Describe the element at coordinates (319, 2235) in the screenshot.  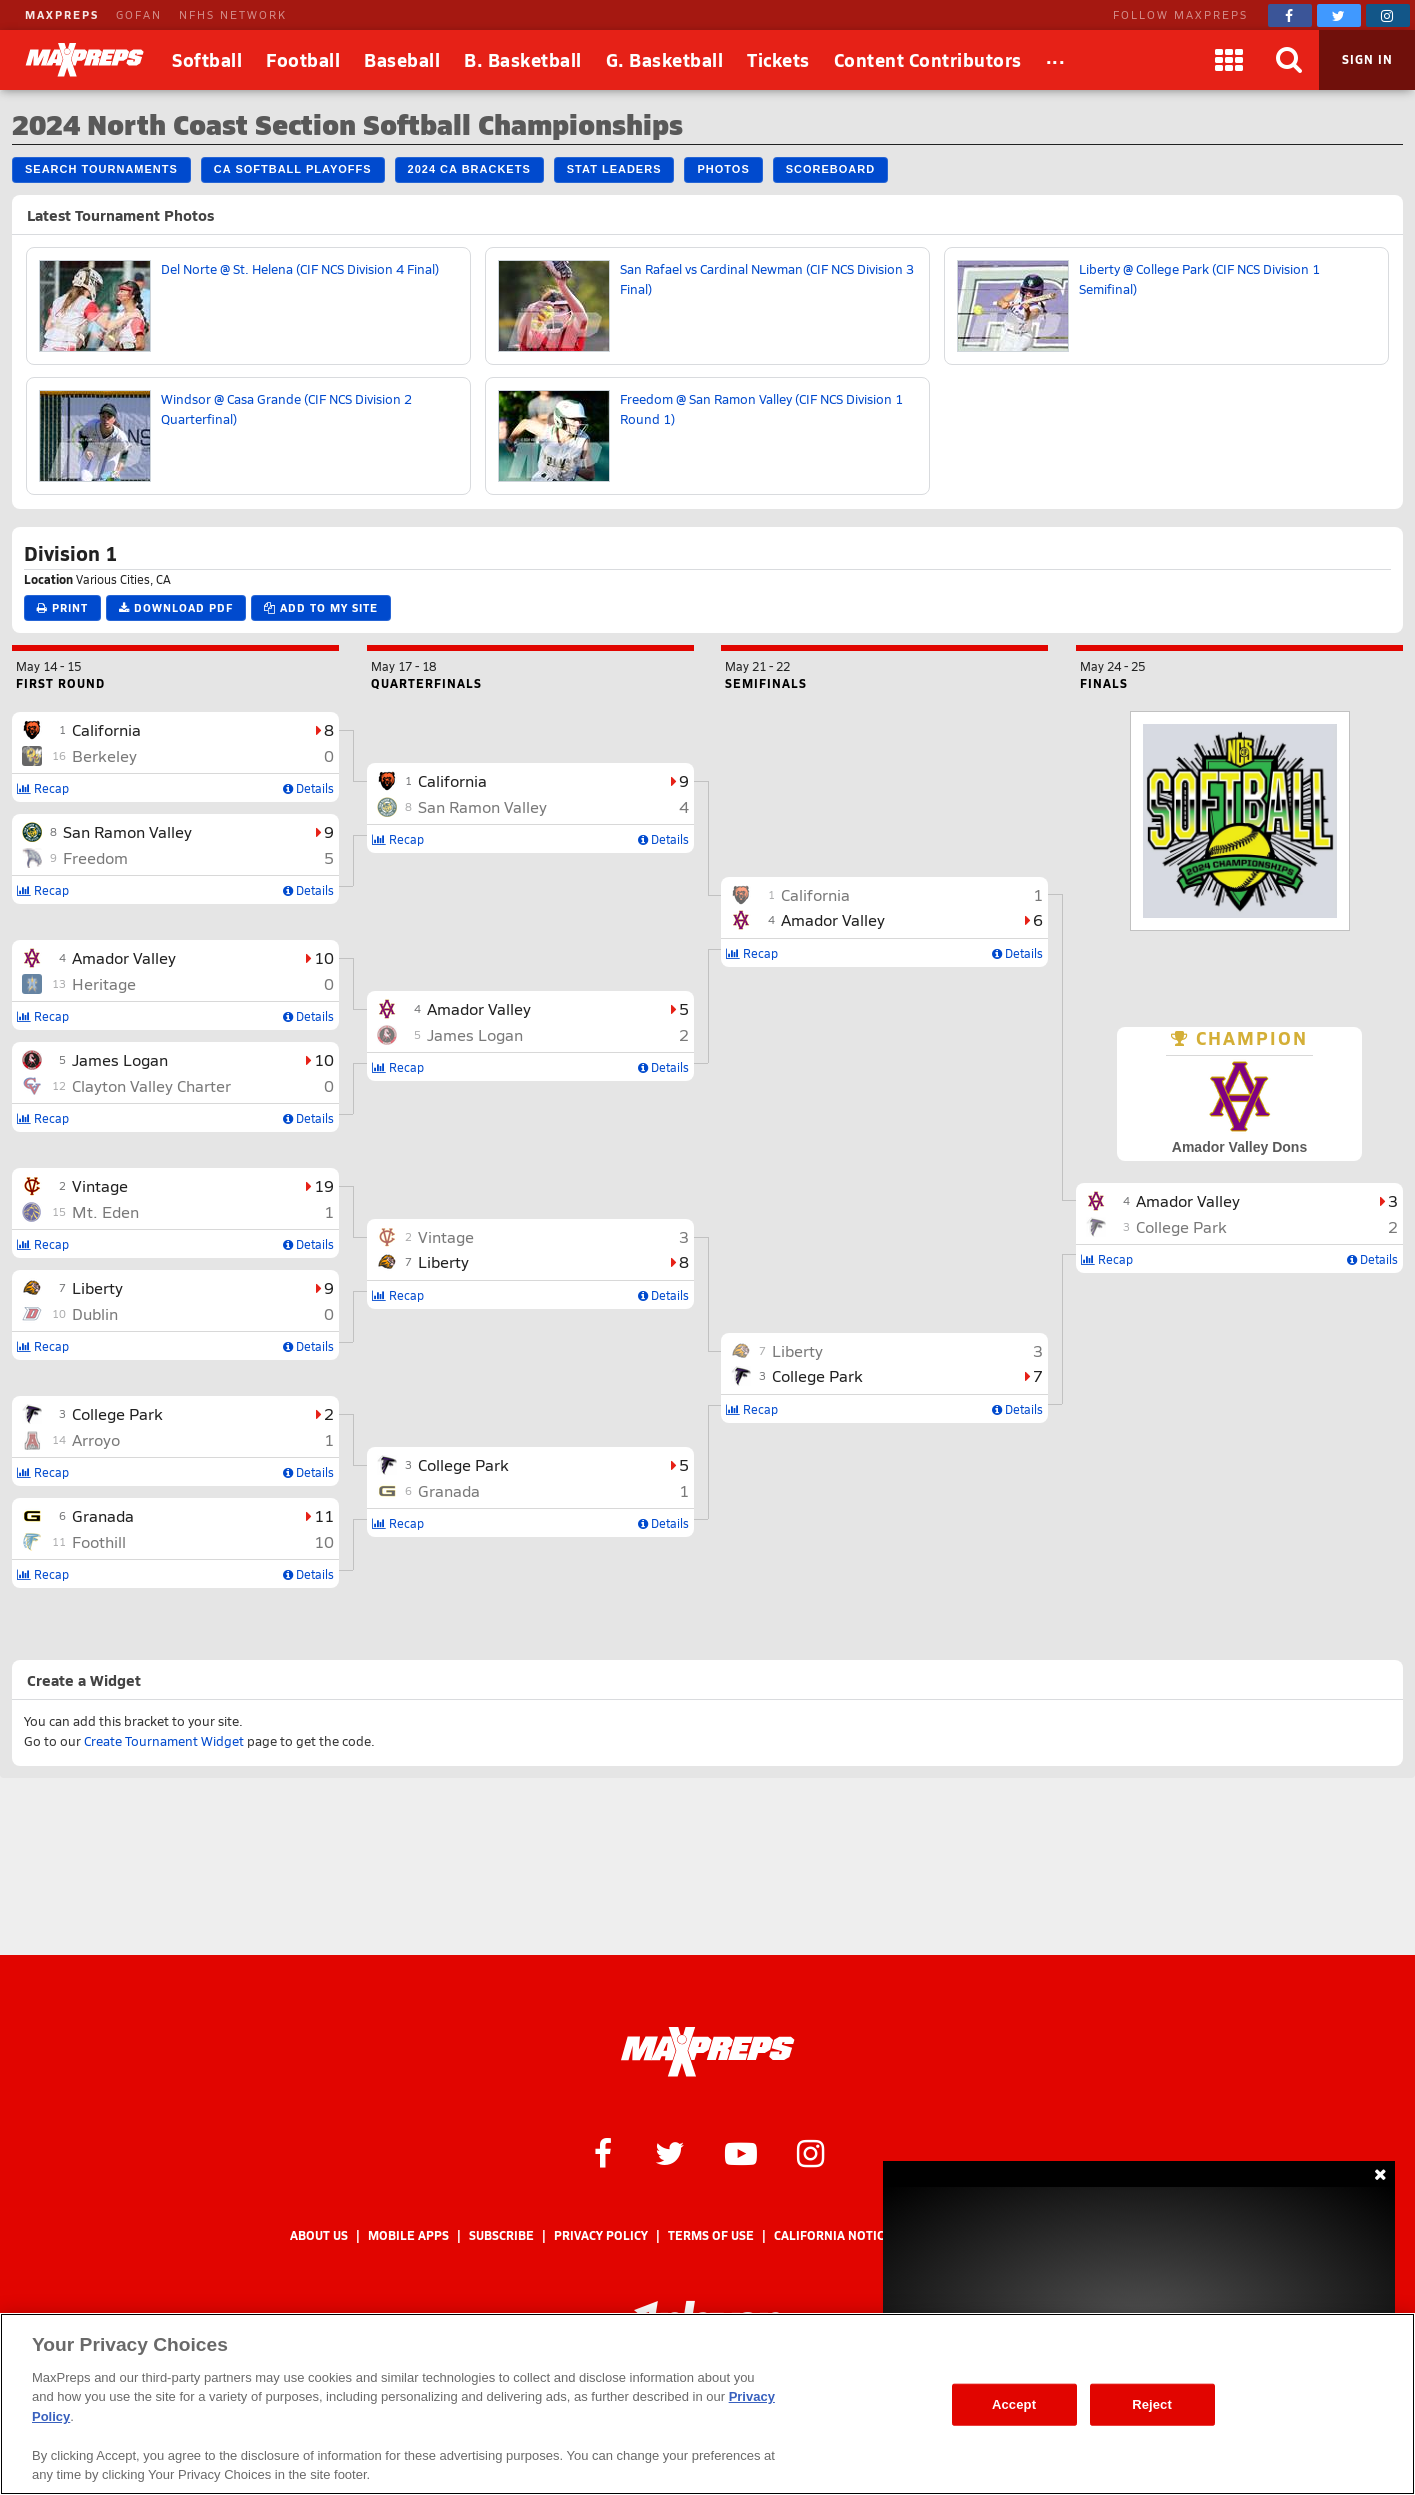
I see `About Us` at that location.